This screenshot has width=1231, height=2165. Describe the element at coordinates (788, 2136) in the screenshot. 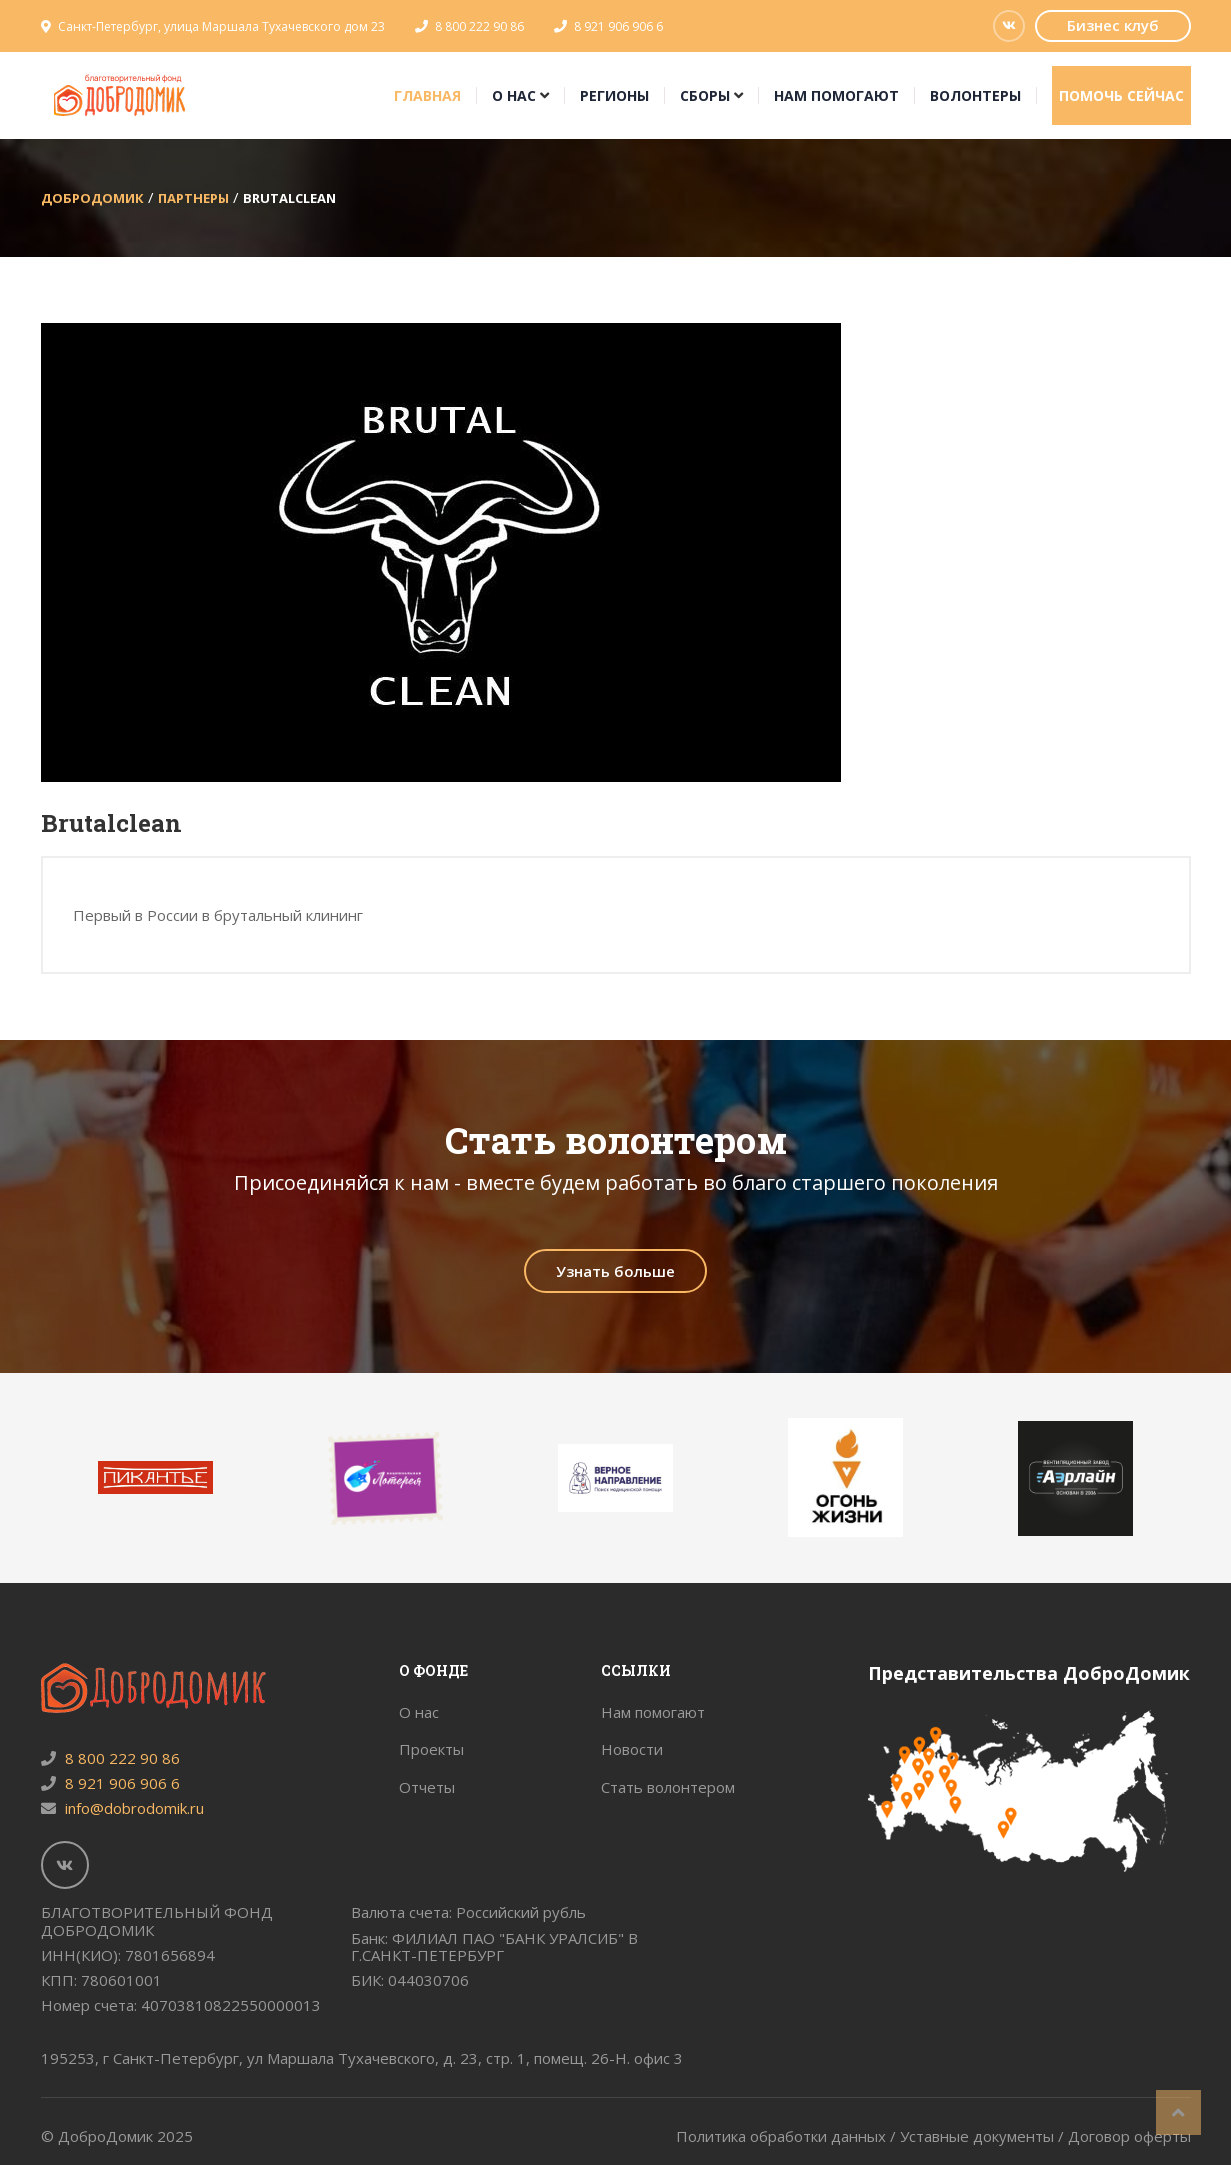

I see `Политика обработки данных /` at that location.